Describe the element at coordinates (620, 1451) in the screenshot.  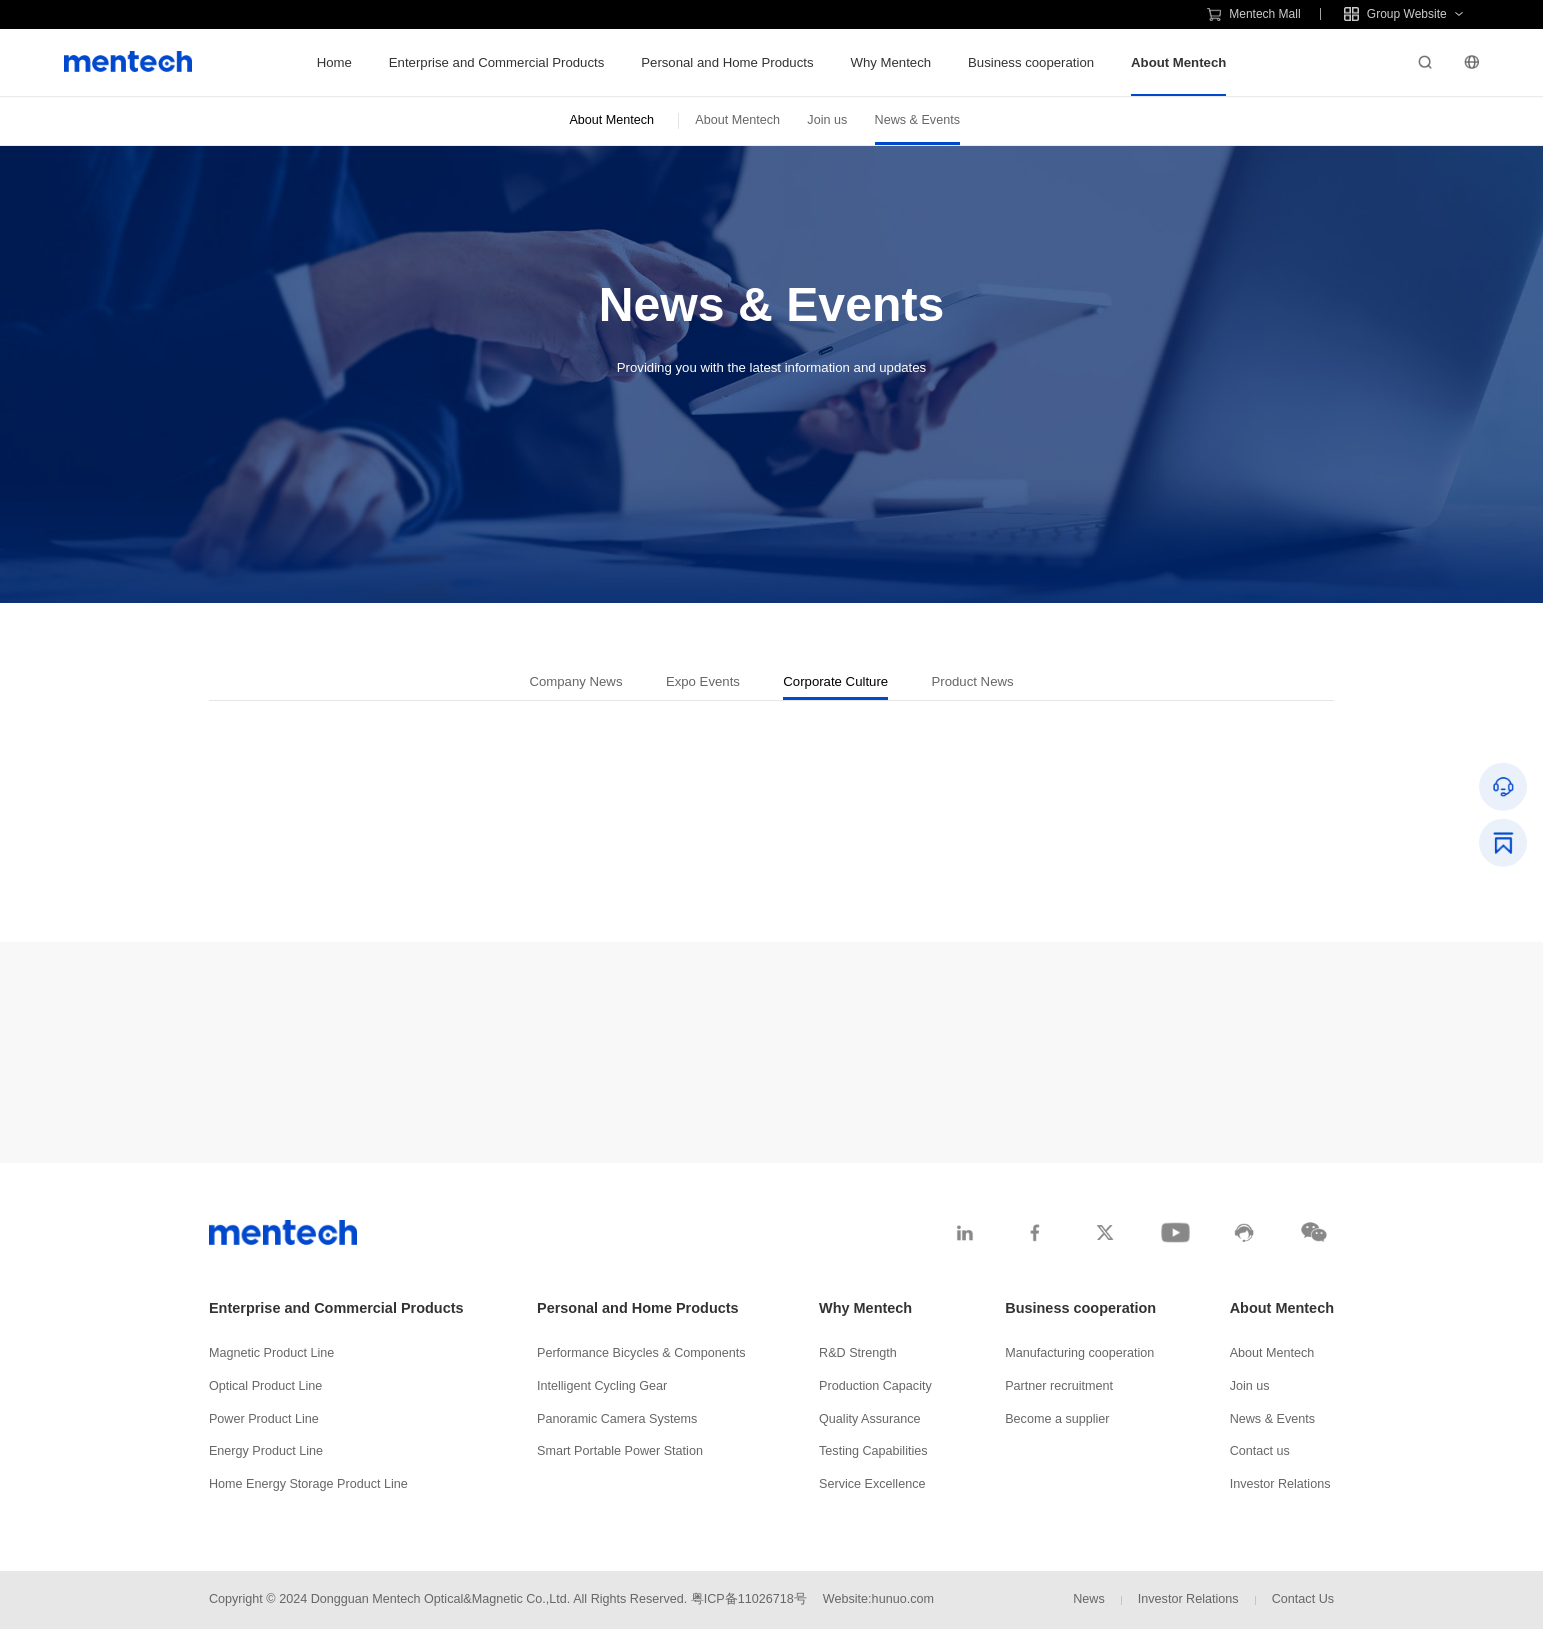
I see `Smart Portable Power Station` at that location.